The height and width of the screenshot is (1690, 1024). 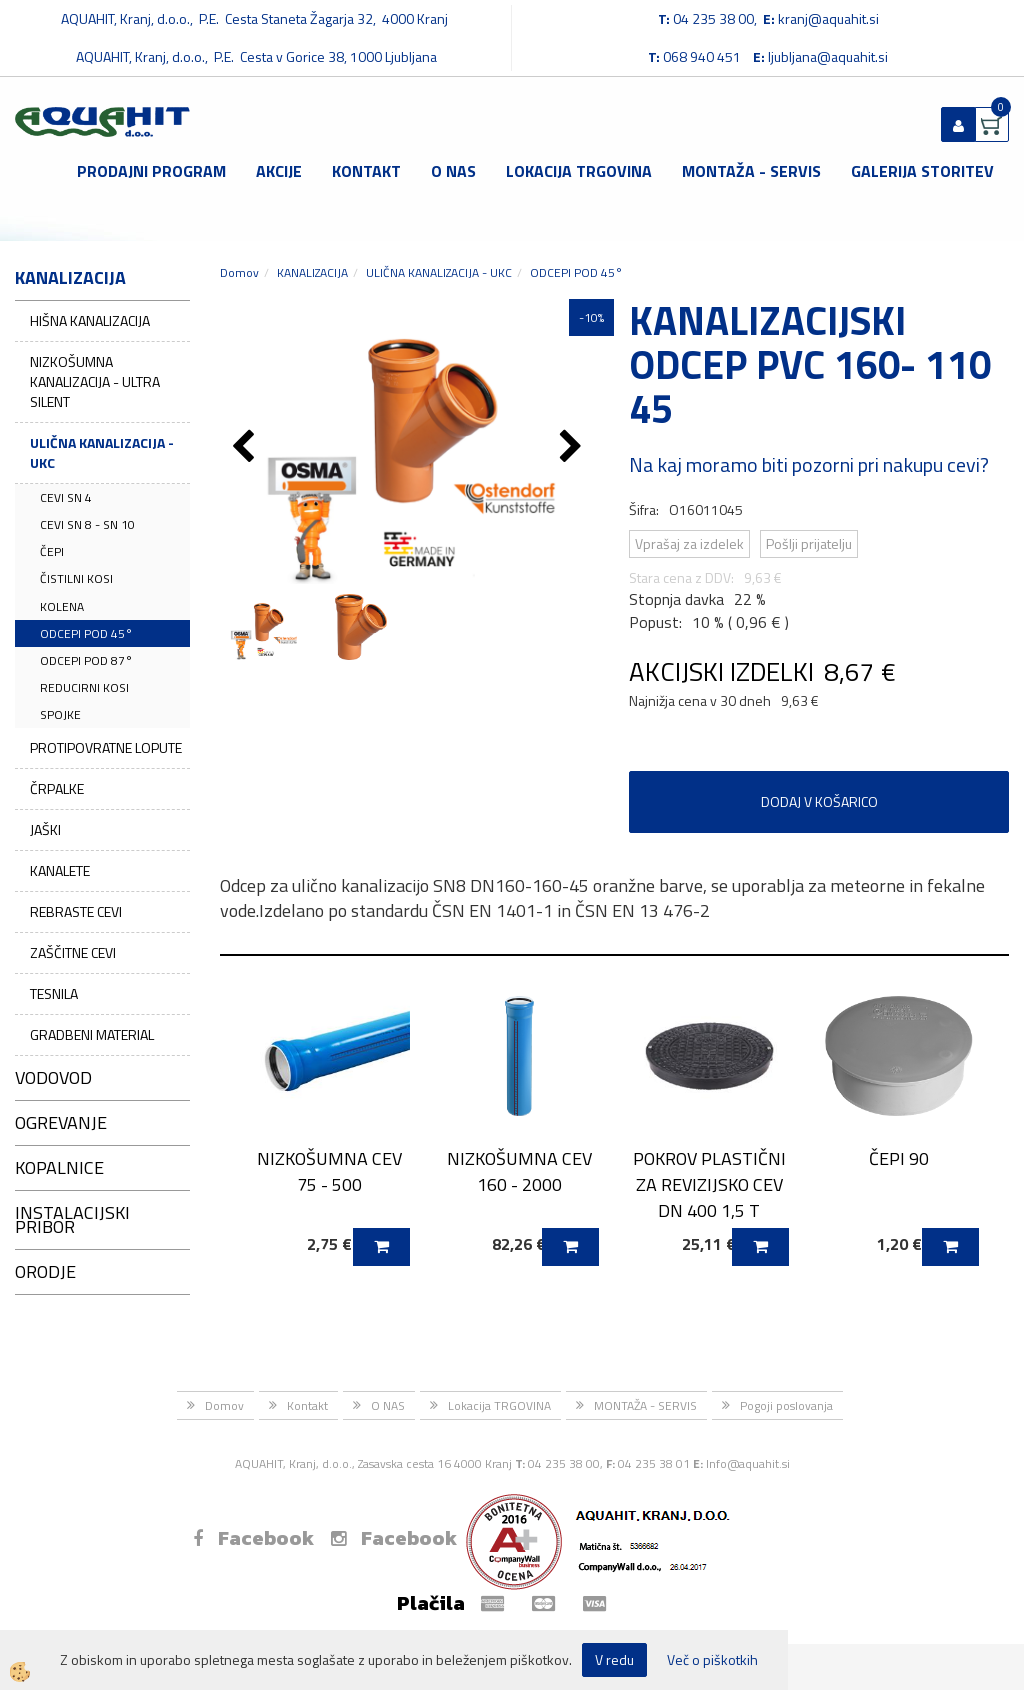 I want to click on Pošlji prijatelju, so click(x=809, y=543).